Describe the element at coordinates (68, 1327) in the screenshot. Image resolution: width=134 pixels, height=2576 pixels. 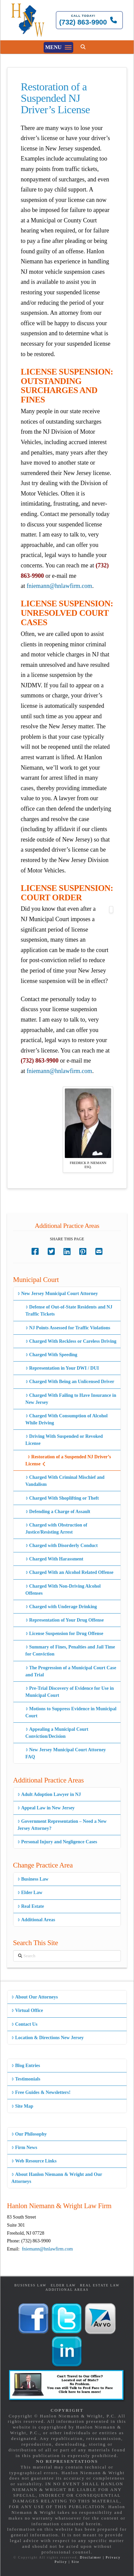
I see `NJ Points Assessed for Traffic Violations` at that location.